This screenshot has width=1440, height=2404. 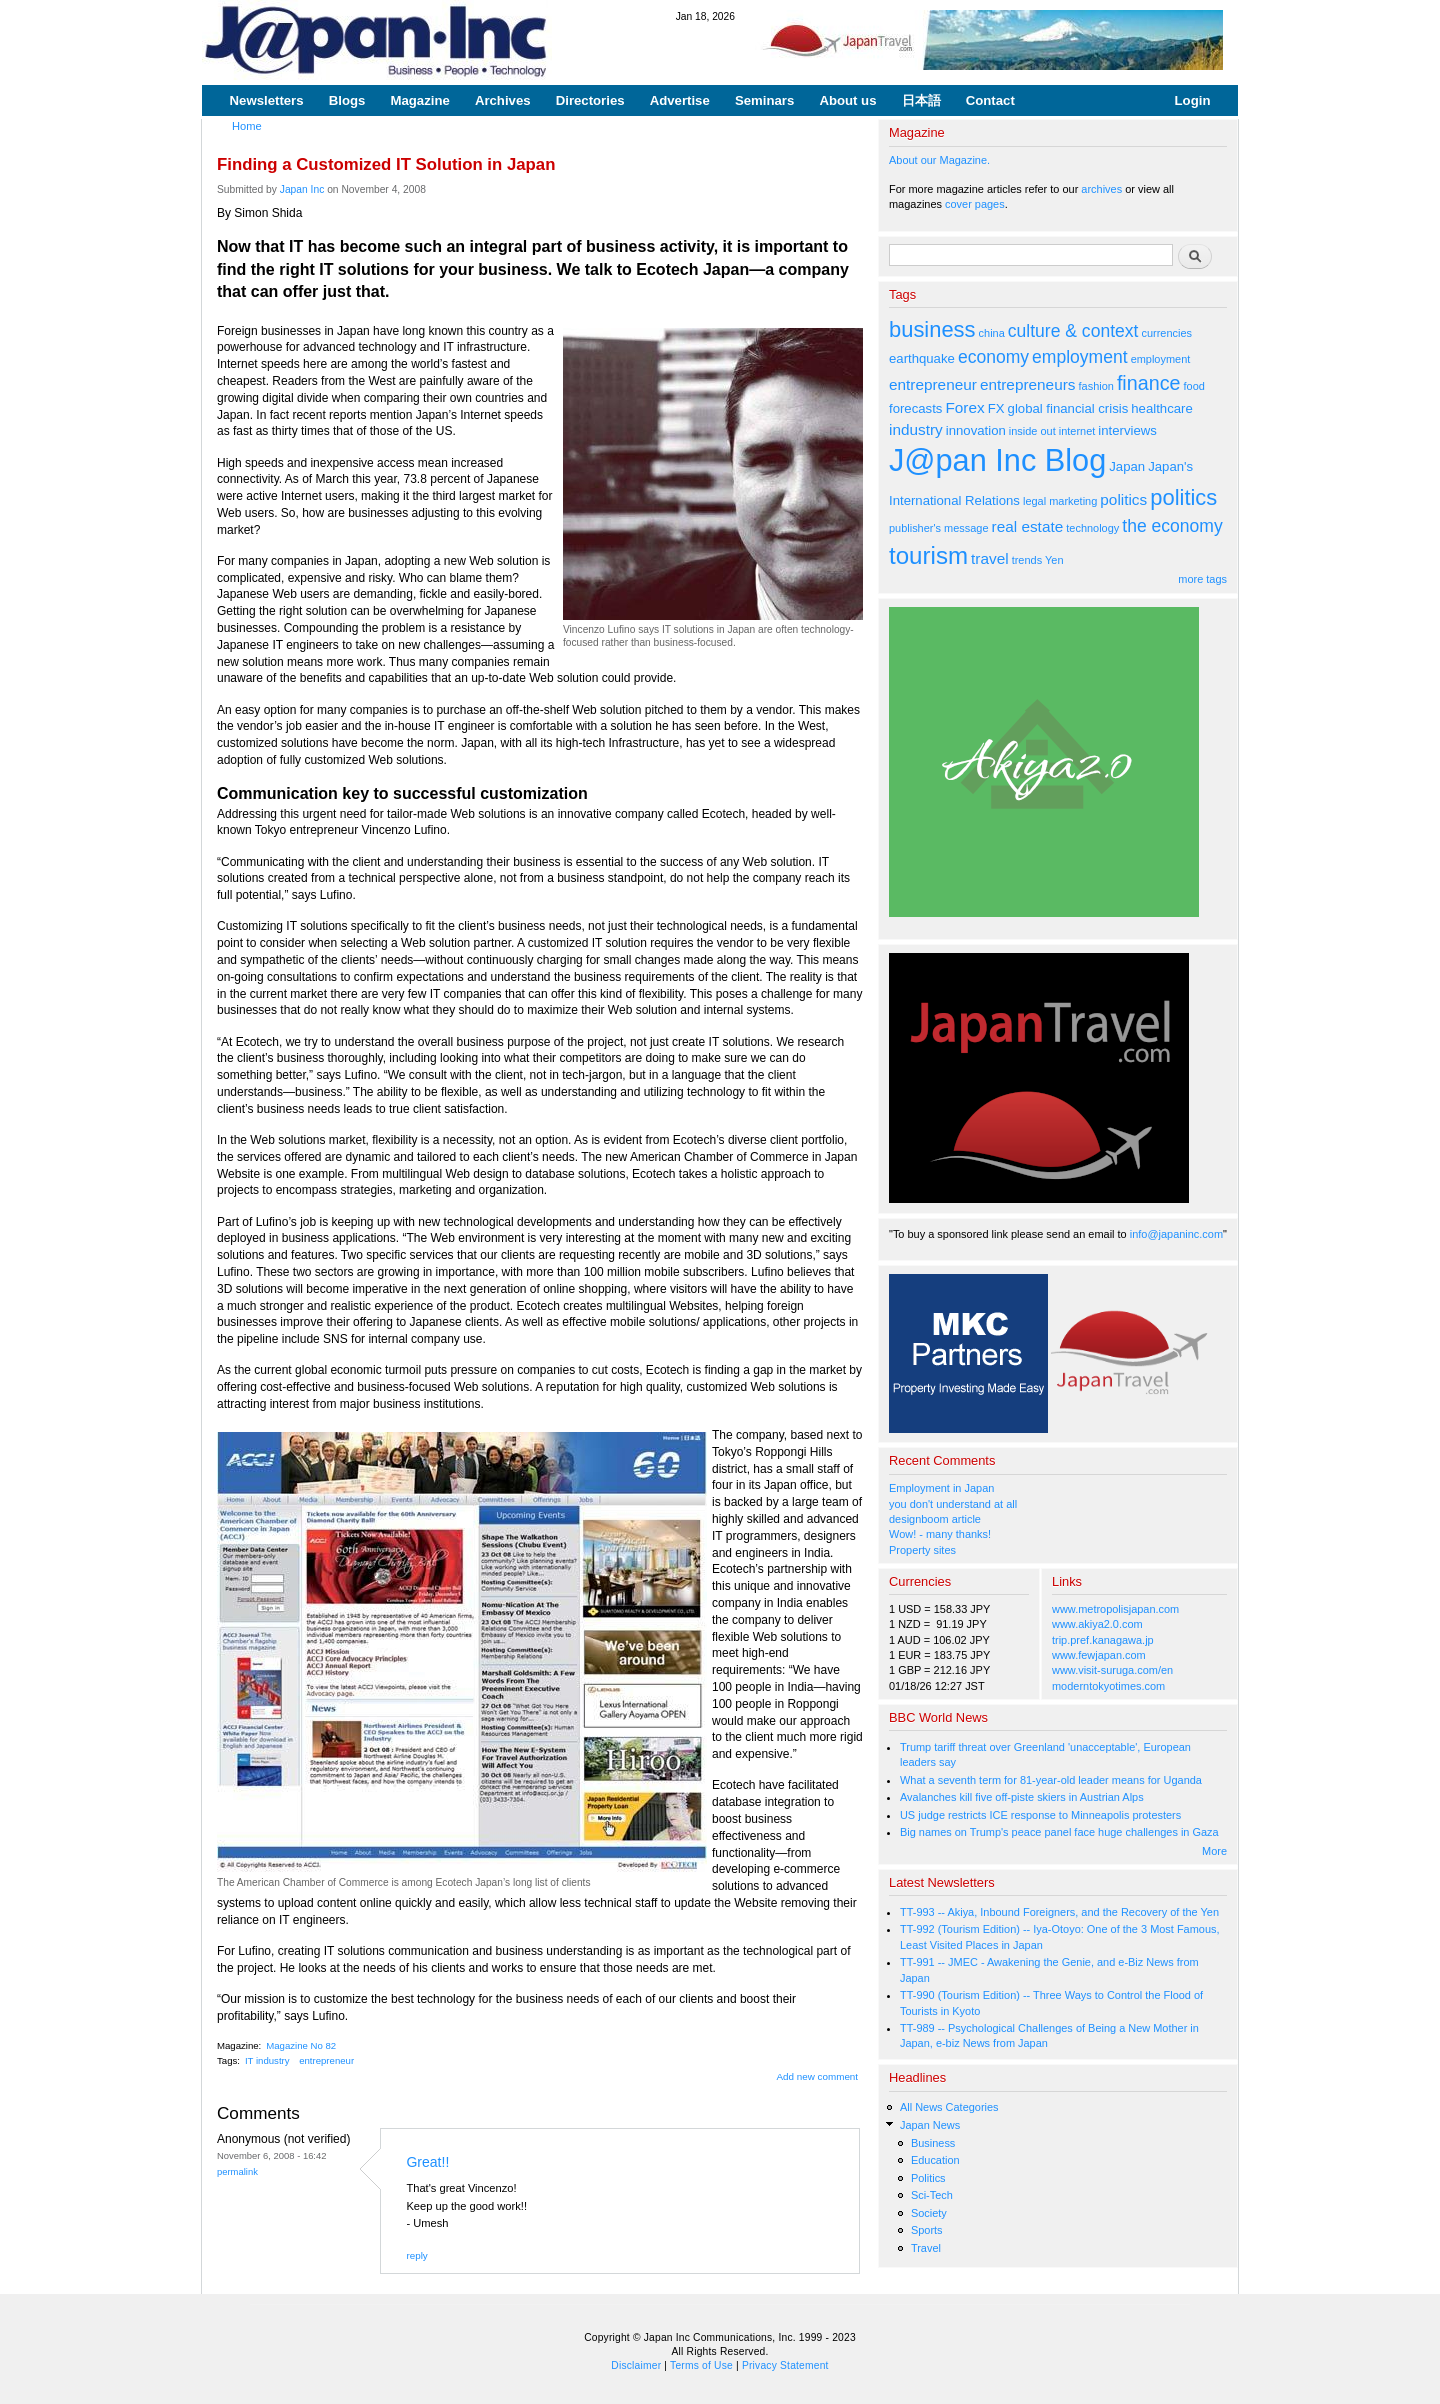 What do you see at coordinates (939, 528) in the screenshot?
I see `publisher's message` at bounding box center [939, 528].